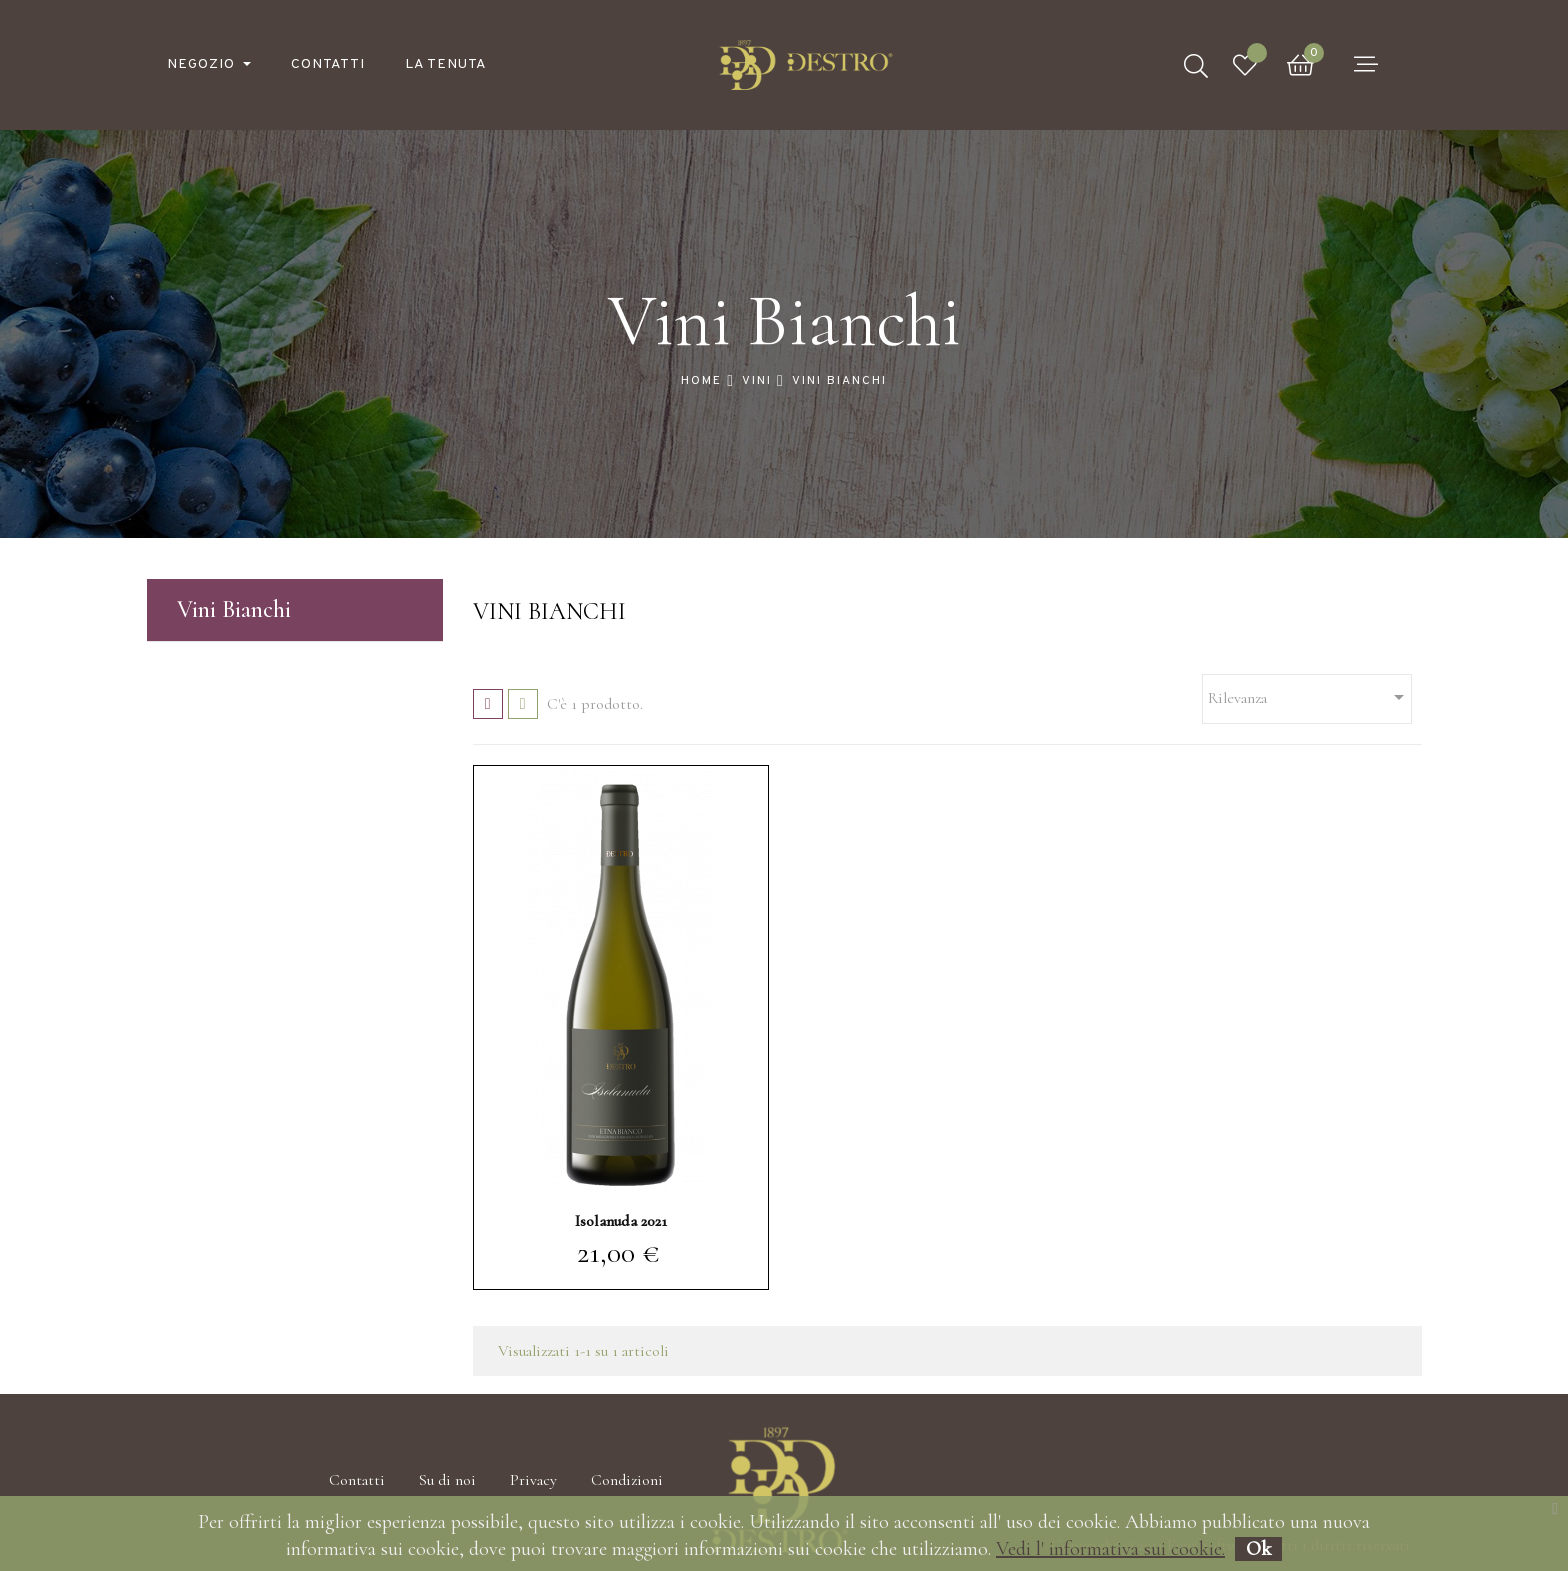 Image resolution: width=1568 pixels, height=1571 pixels. Describe the element at coordinates (1110, 1549) in the screenshot. I see `Vedi l' informativa sui cookie.` at that location.